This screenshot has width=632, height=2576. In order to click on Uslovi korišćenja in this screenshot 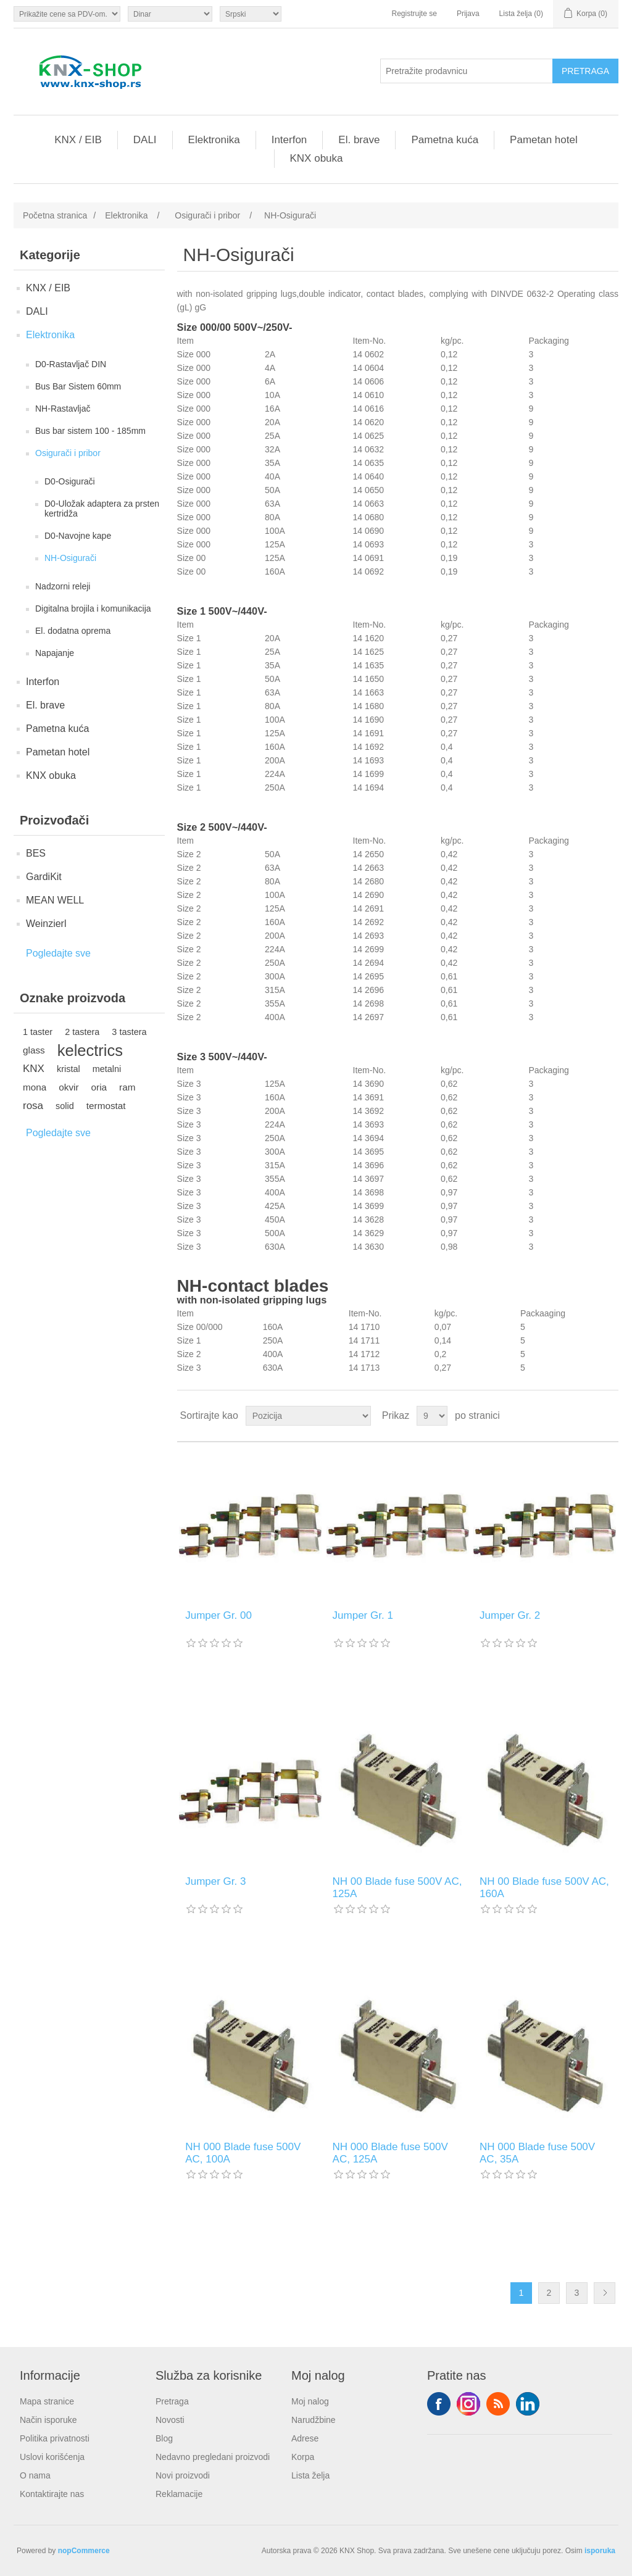, I will do `click(52, 2457)`.